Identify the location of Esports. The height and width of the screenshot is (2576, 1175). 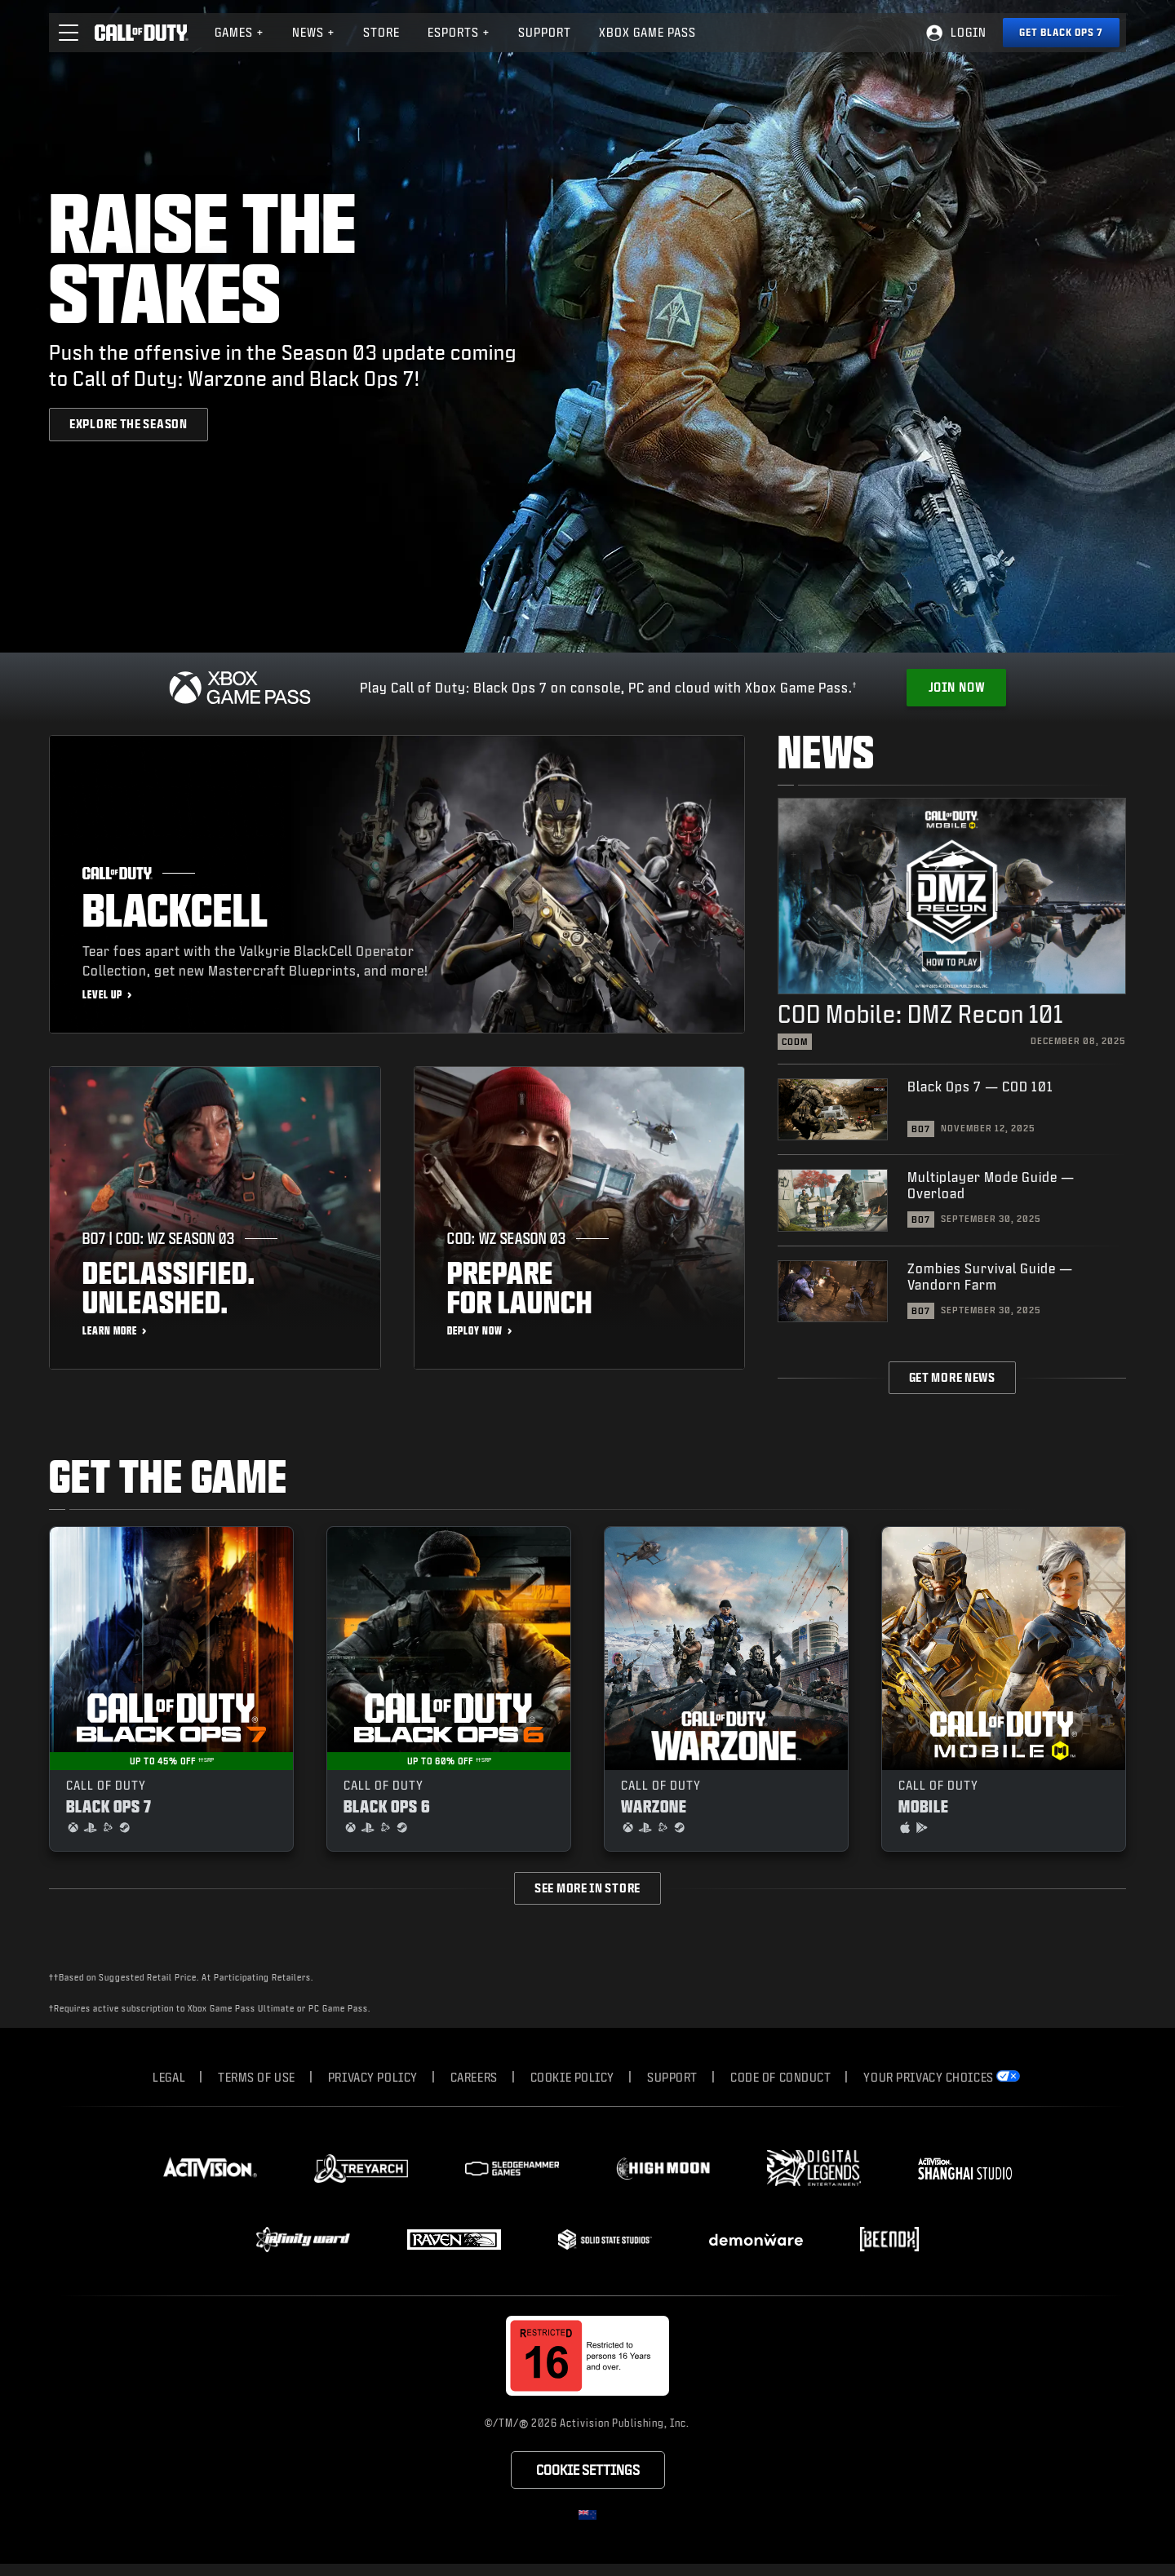
(459, 32).